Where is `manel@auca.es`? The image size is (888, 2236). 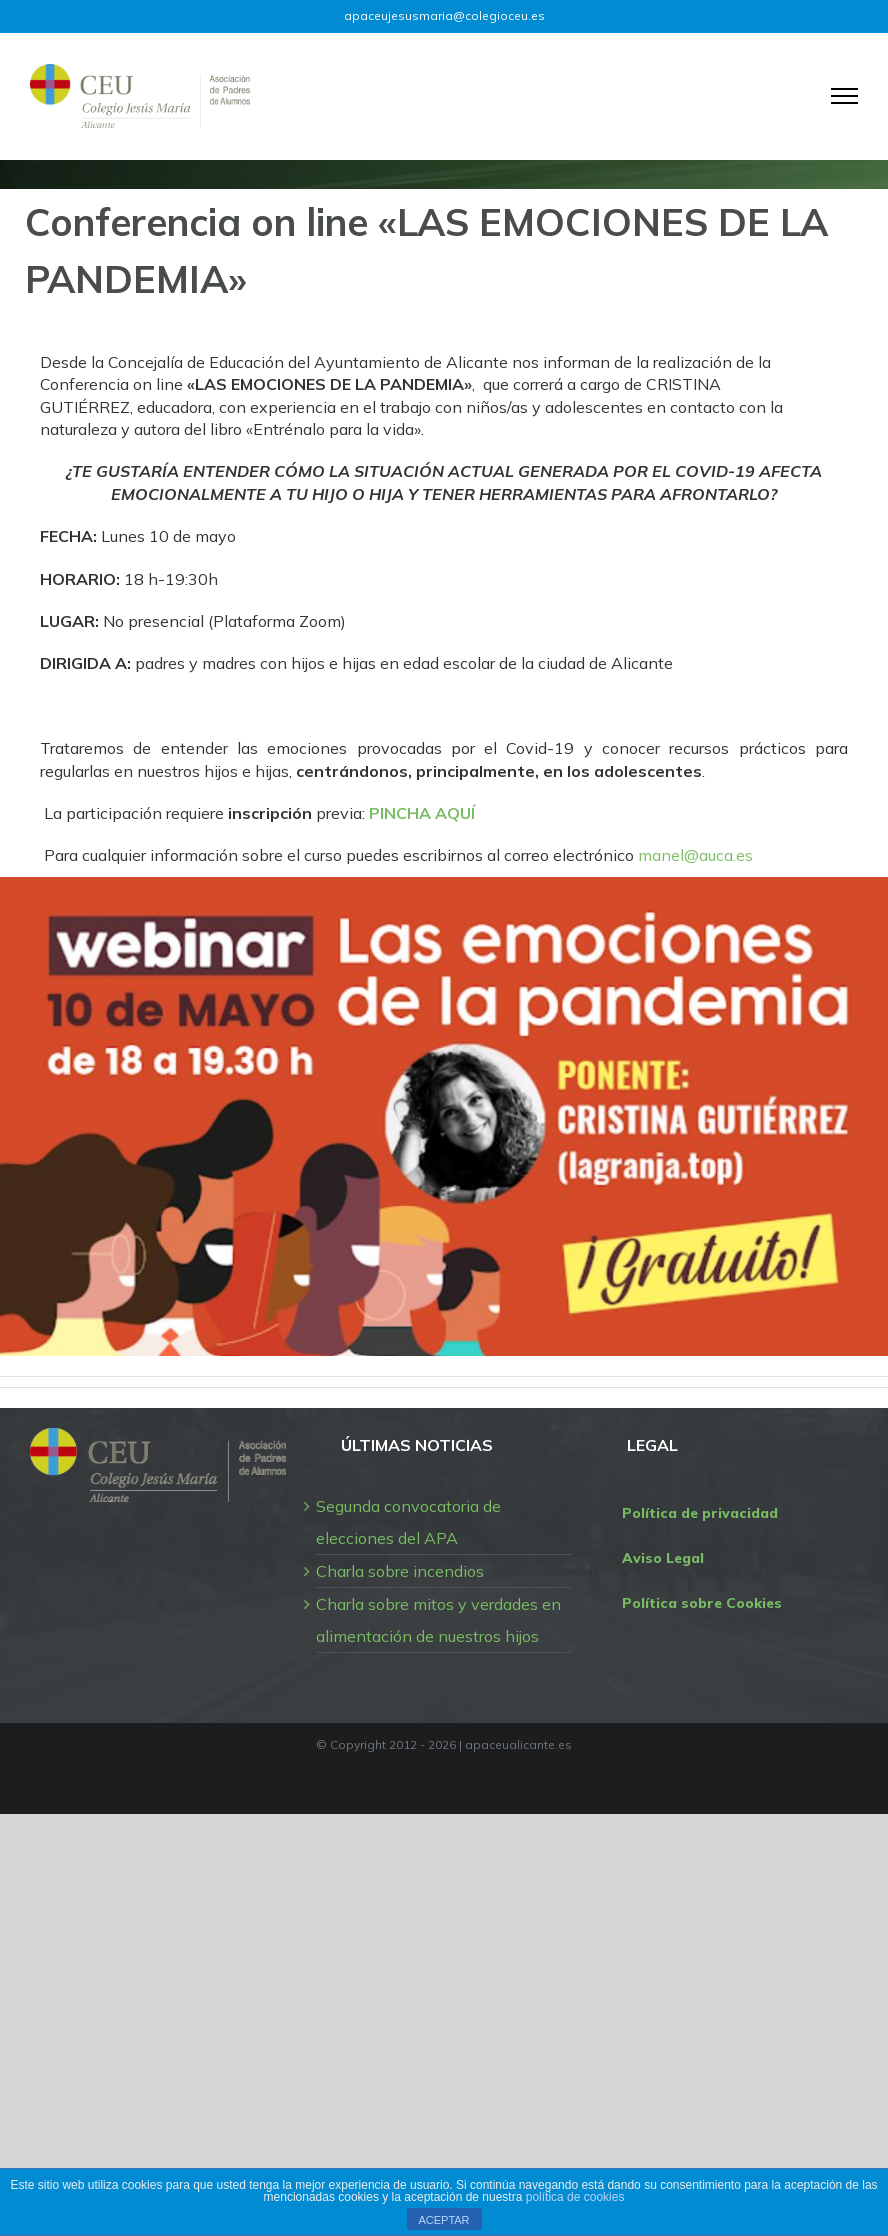
manel@auca.es is located at coordinates (695, 855).